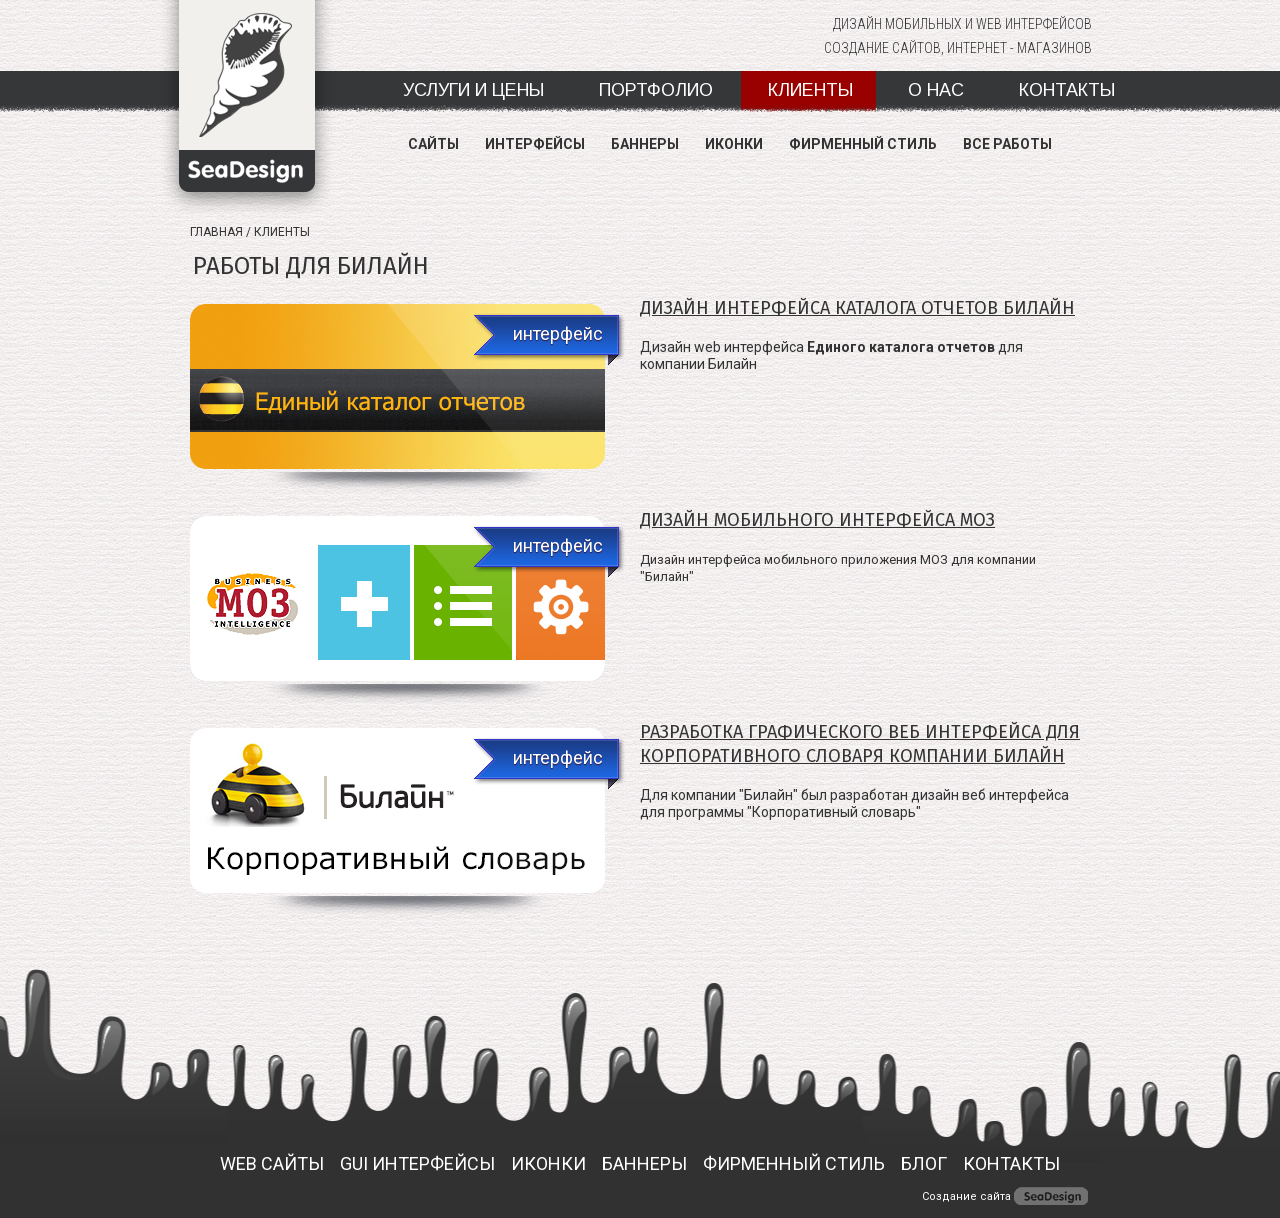 The width and height of the screenshot is (1280, 1218). What do you see at coordinates (734, 144) in the screenshot?
I see `Иконки` at bounding box center [734, 144].